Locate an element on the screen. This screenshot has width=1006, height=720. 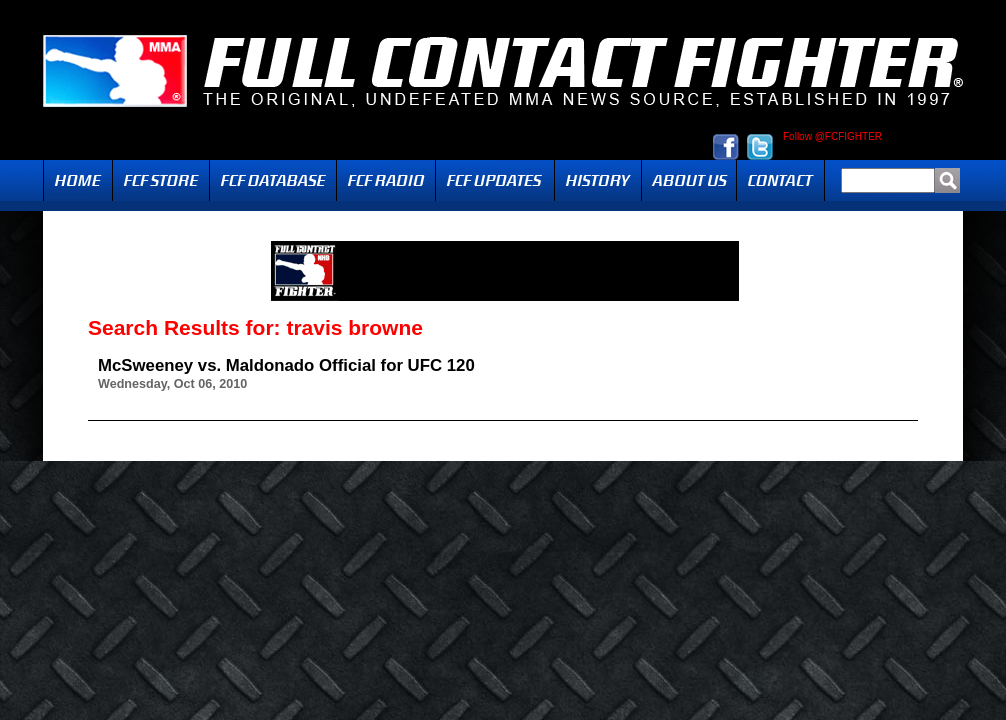
Contact is located at coordinates (780, 180).